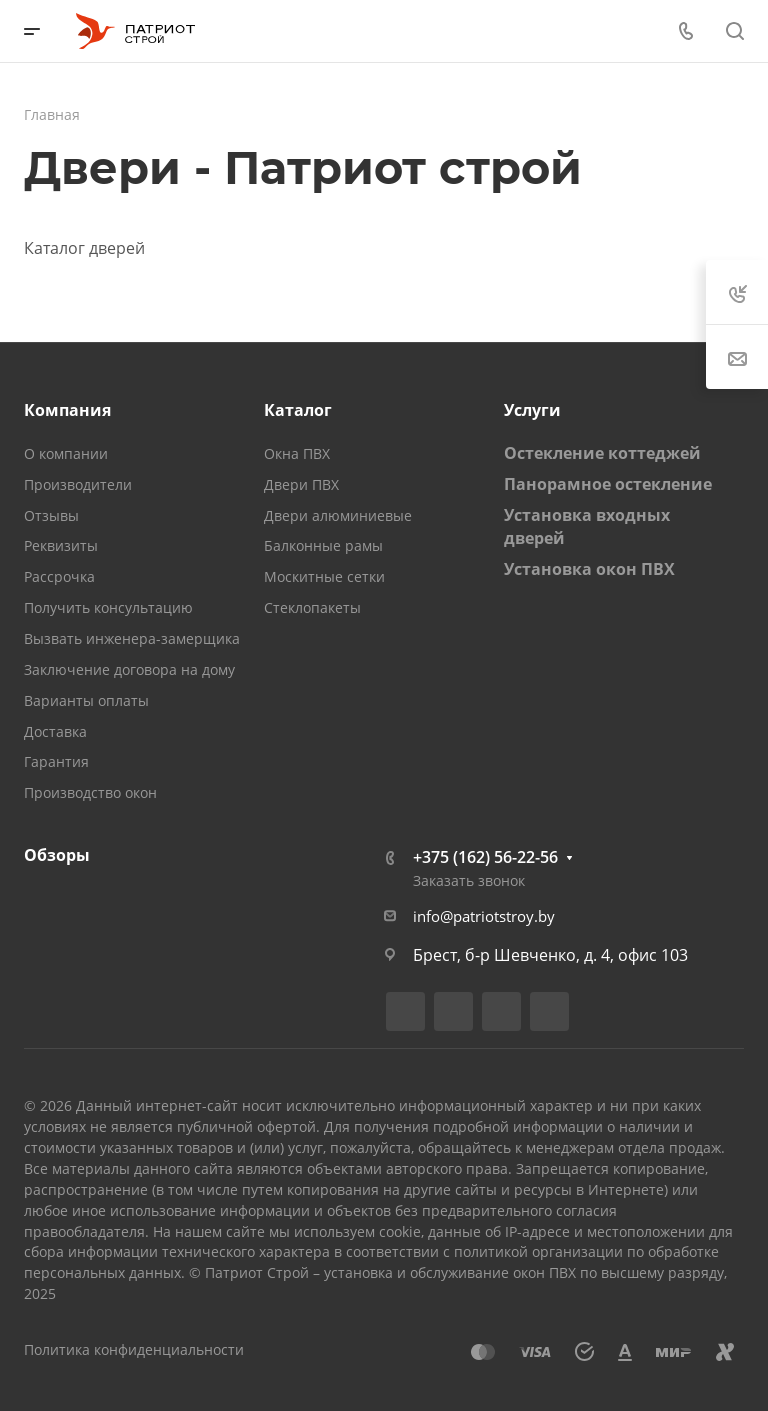 The image size is (768, 1411). I want to click on Отзывы, so click(51, 515).